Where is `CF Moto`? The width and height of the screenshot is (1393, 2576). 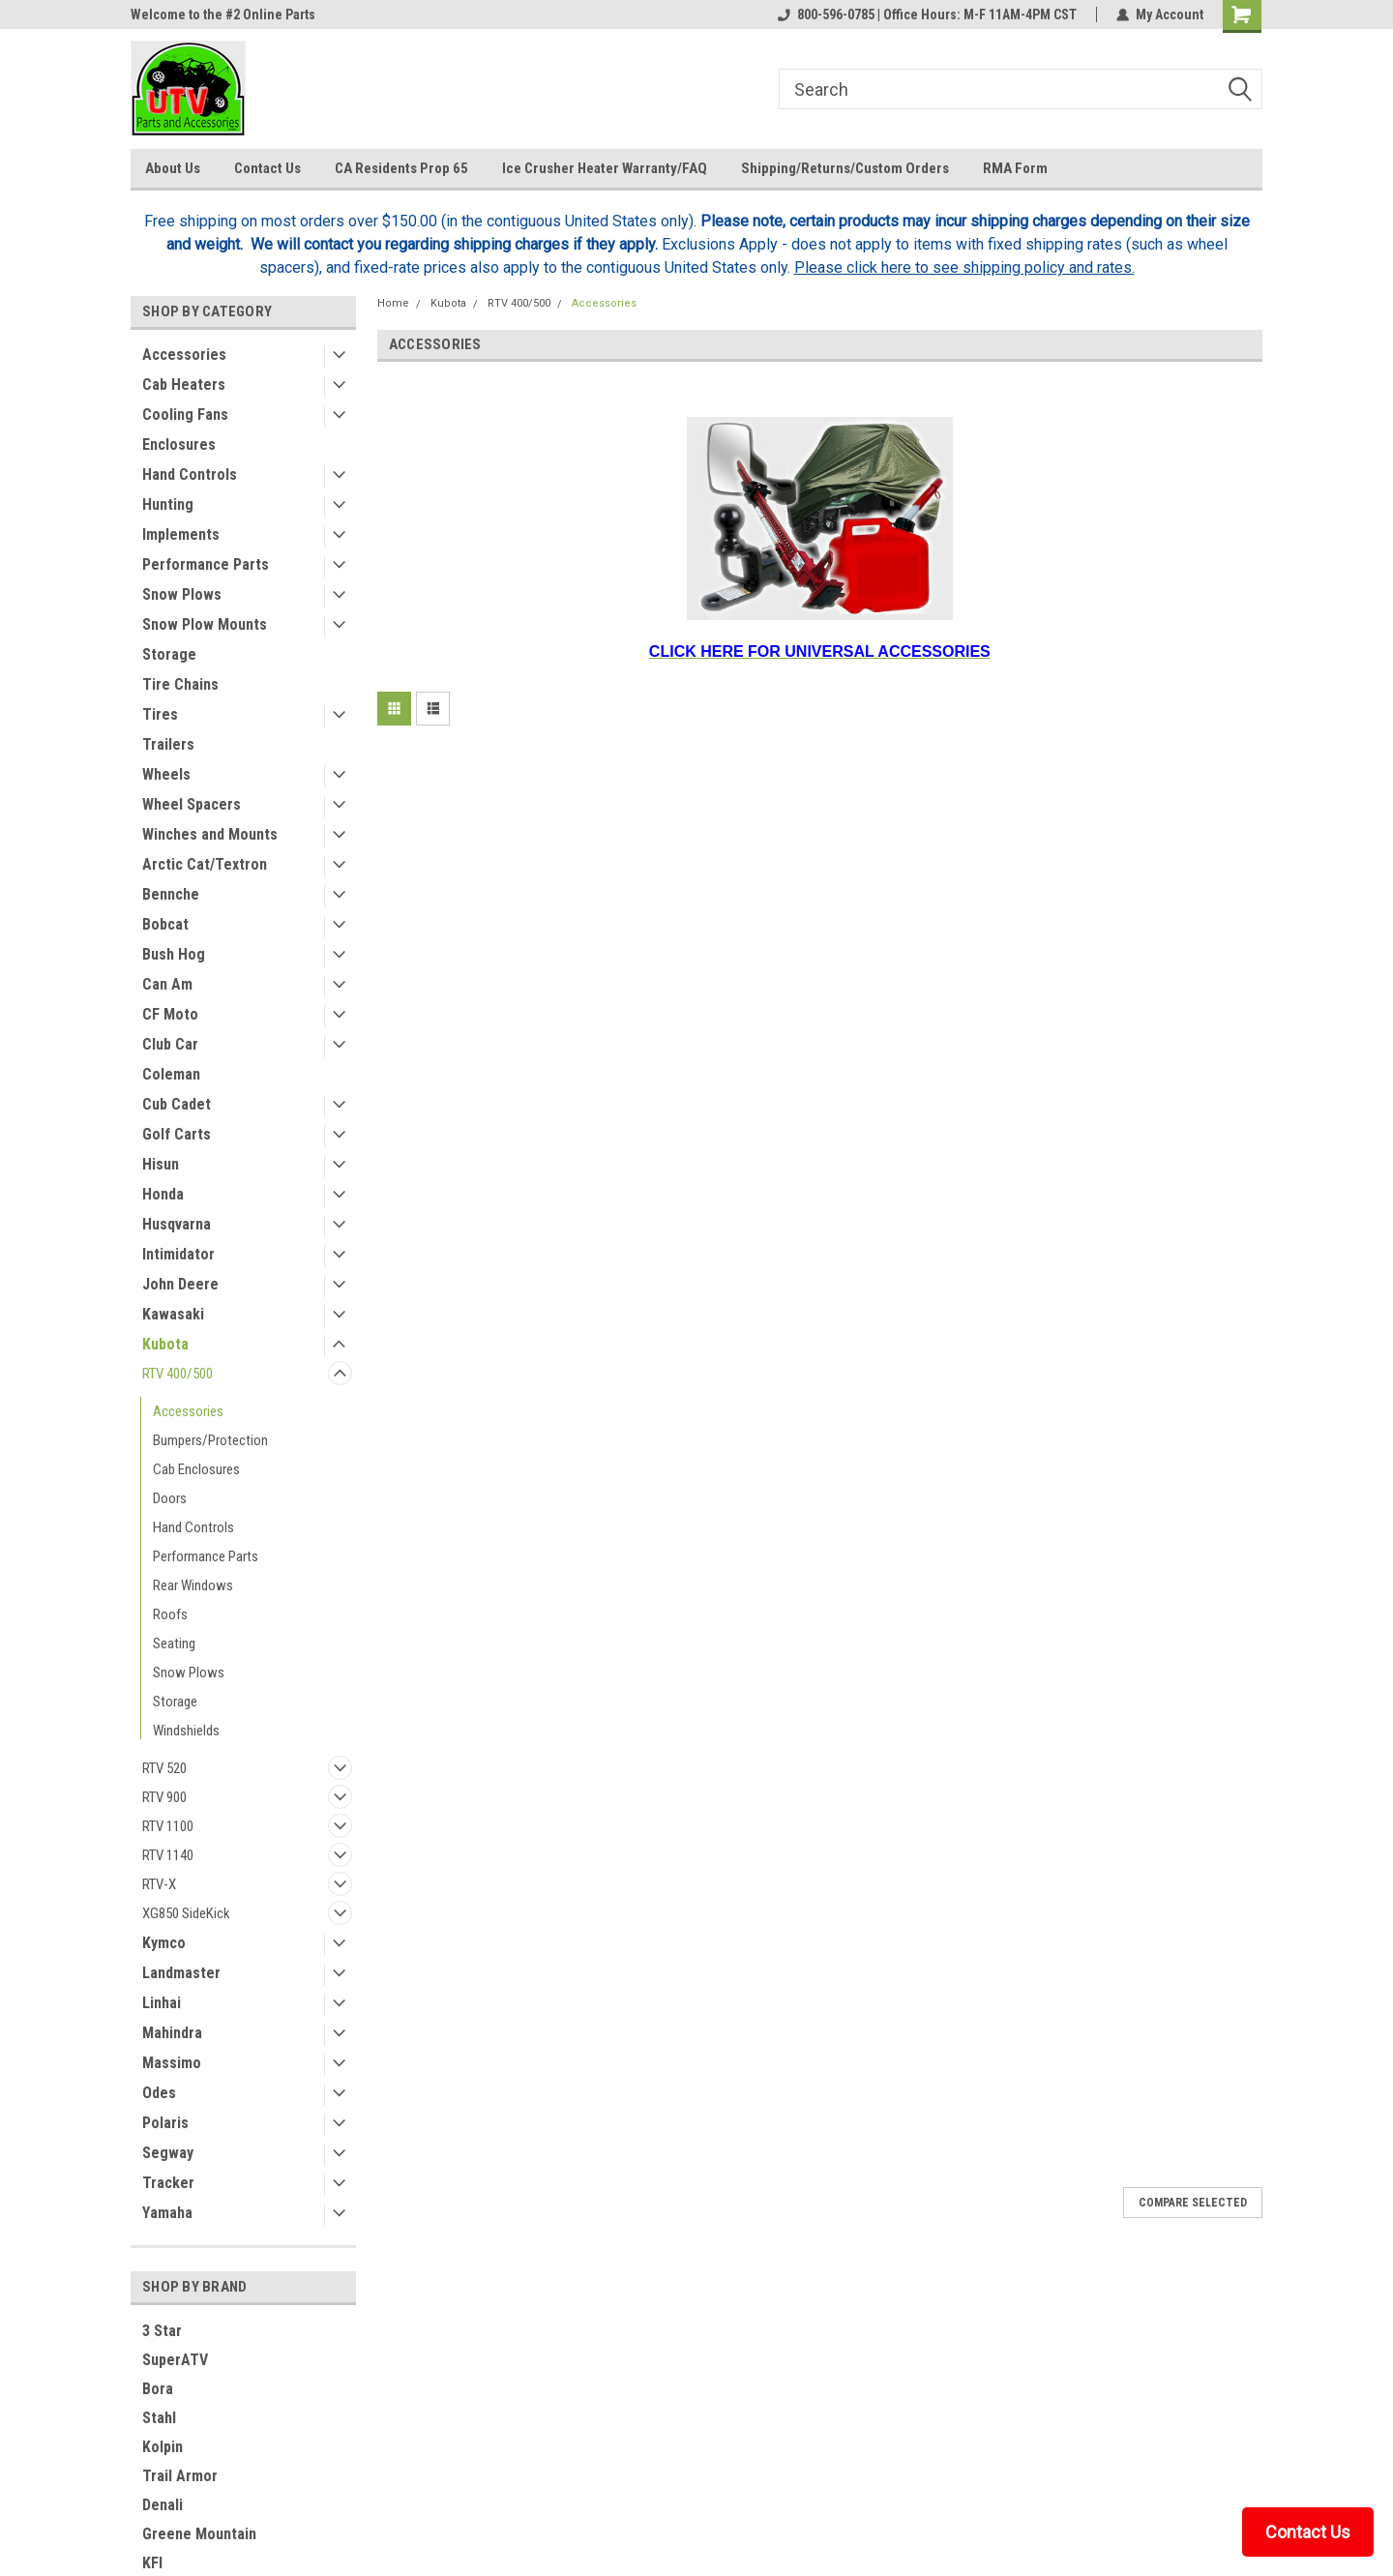 CF Moto is located at coordinates (170, 1014).